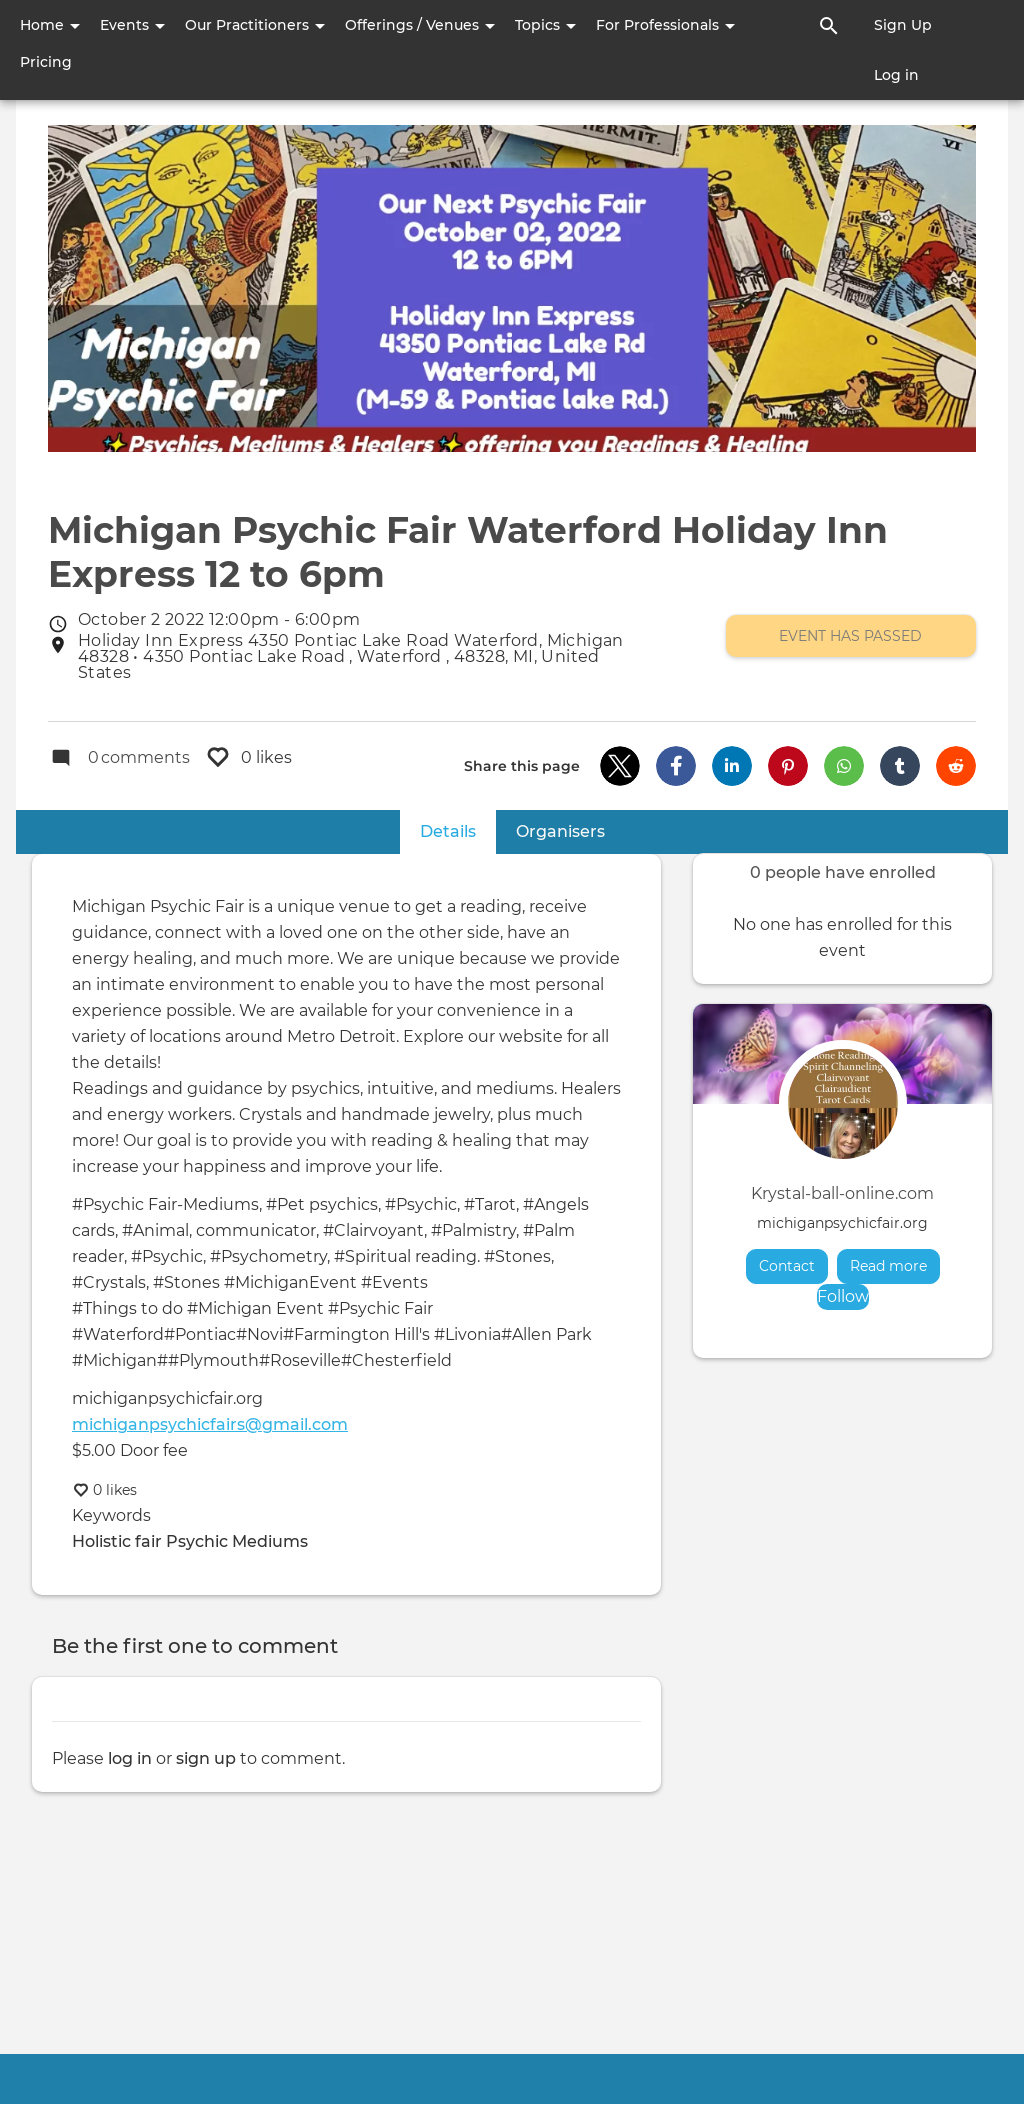 The height and width of the screenshot is (2104, 1024). I want to click on Log in, so click(896, 75).